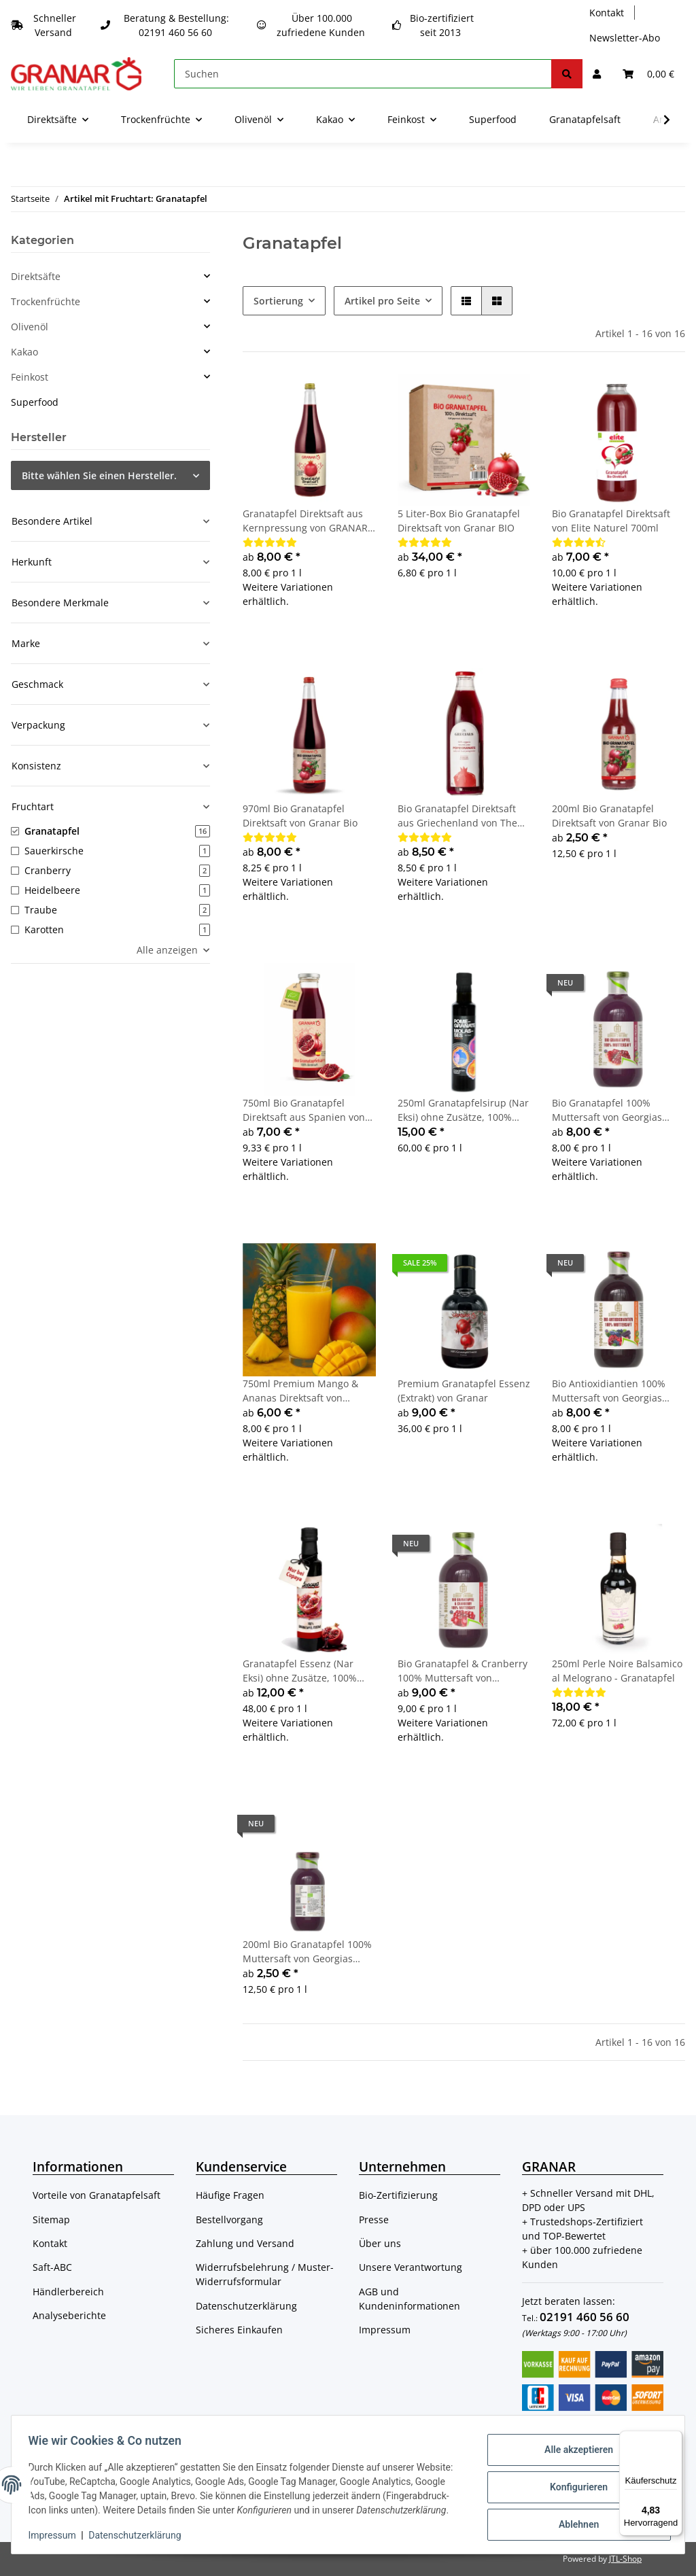 This screenshot has height=2576, width=696. What do you see at coordinates (245, 2243) in the screenshot?
I see `Zahlung und Versand` at bounding box center [245, 2243].